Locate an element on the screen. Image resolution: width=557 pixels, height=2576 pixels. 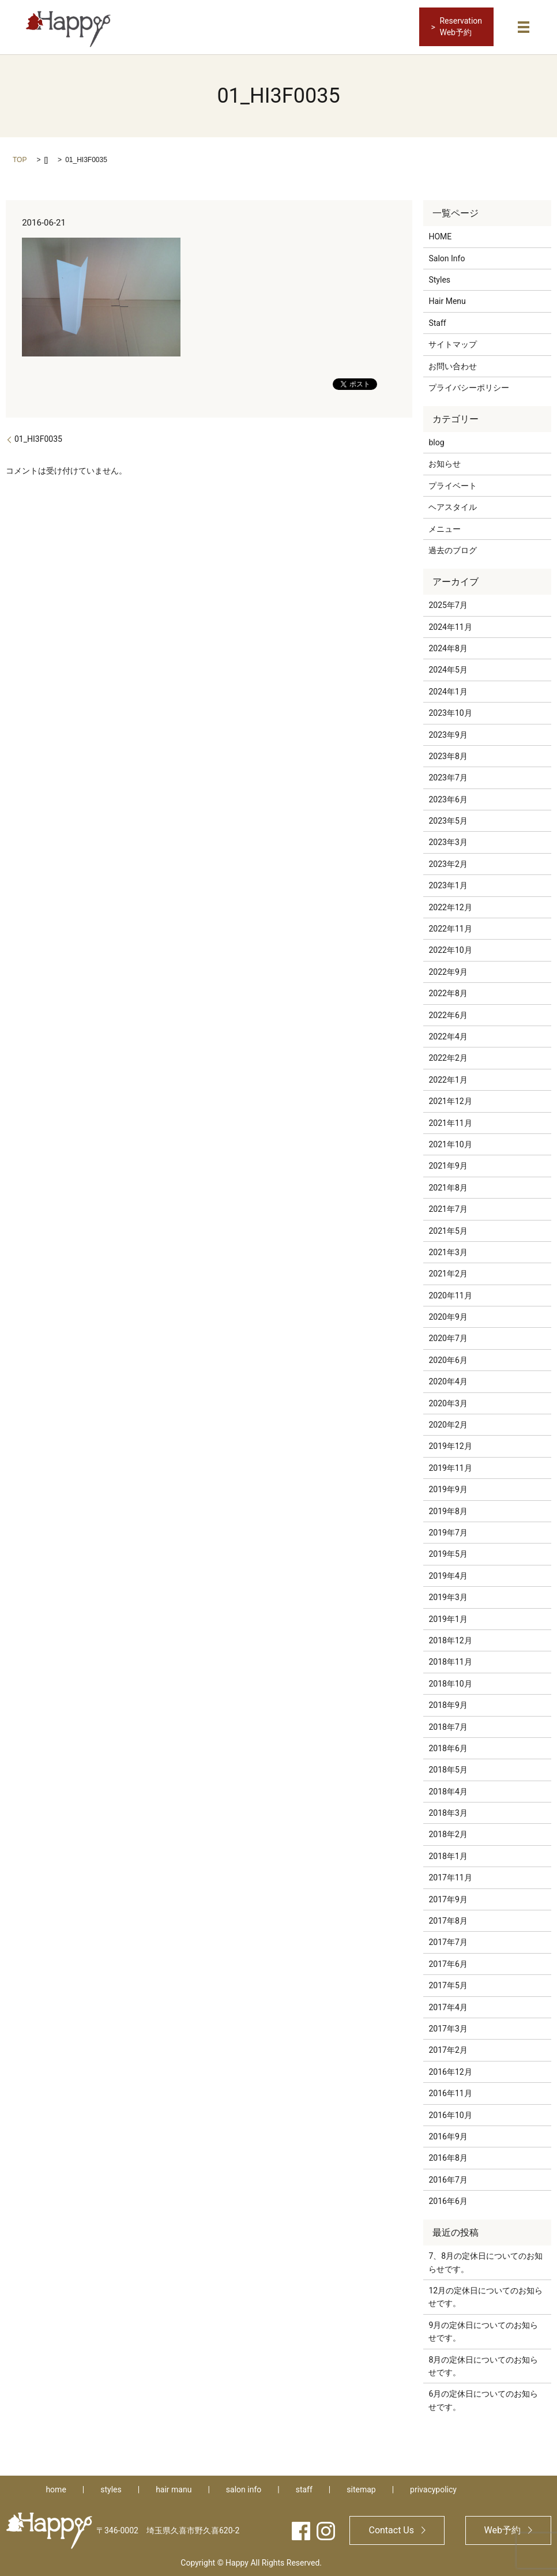
privacypolicy is located at coordinates (433, 2488).